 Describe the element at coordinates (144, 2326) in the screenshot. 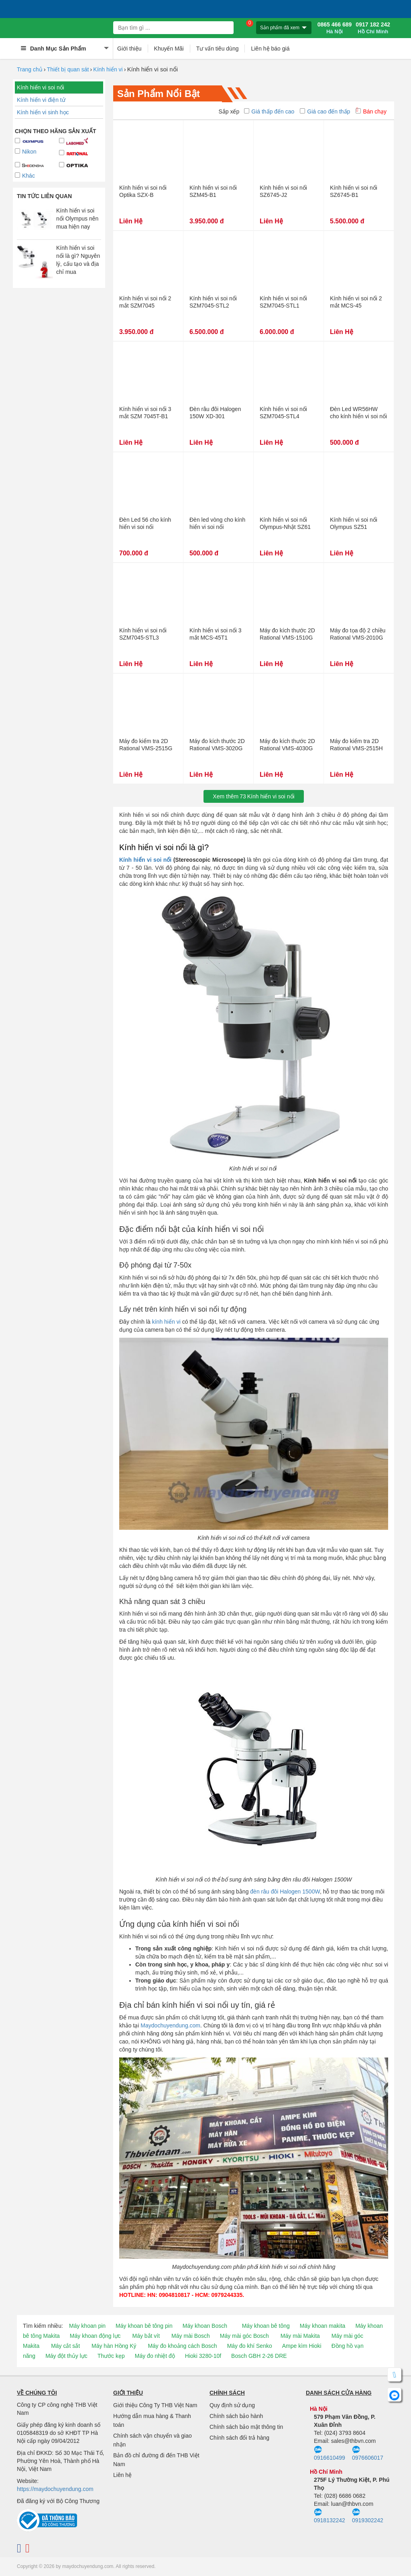

I see `Máy khoan bê tông pin` at that location.